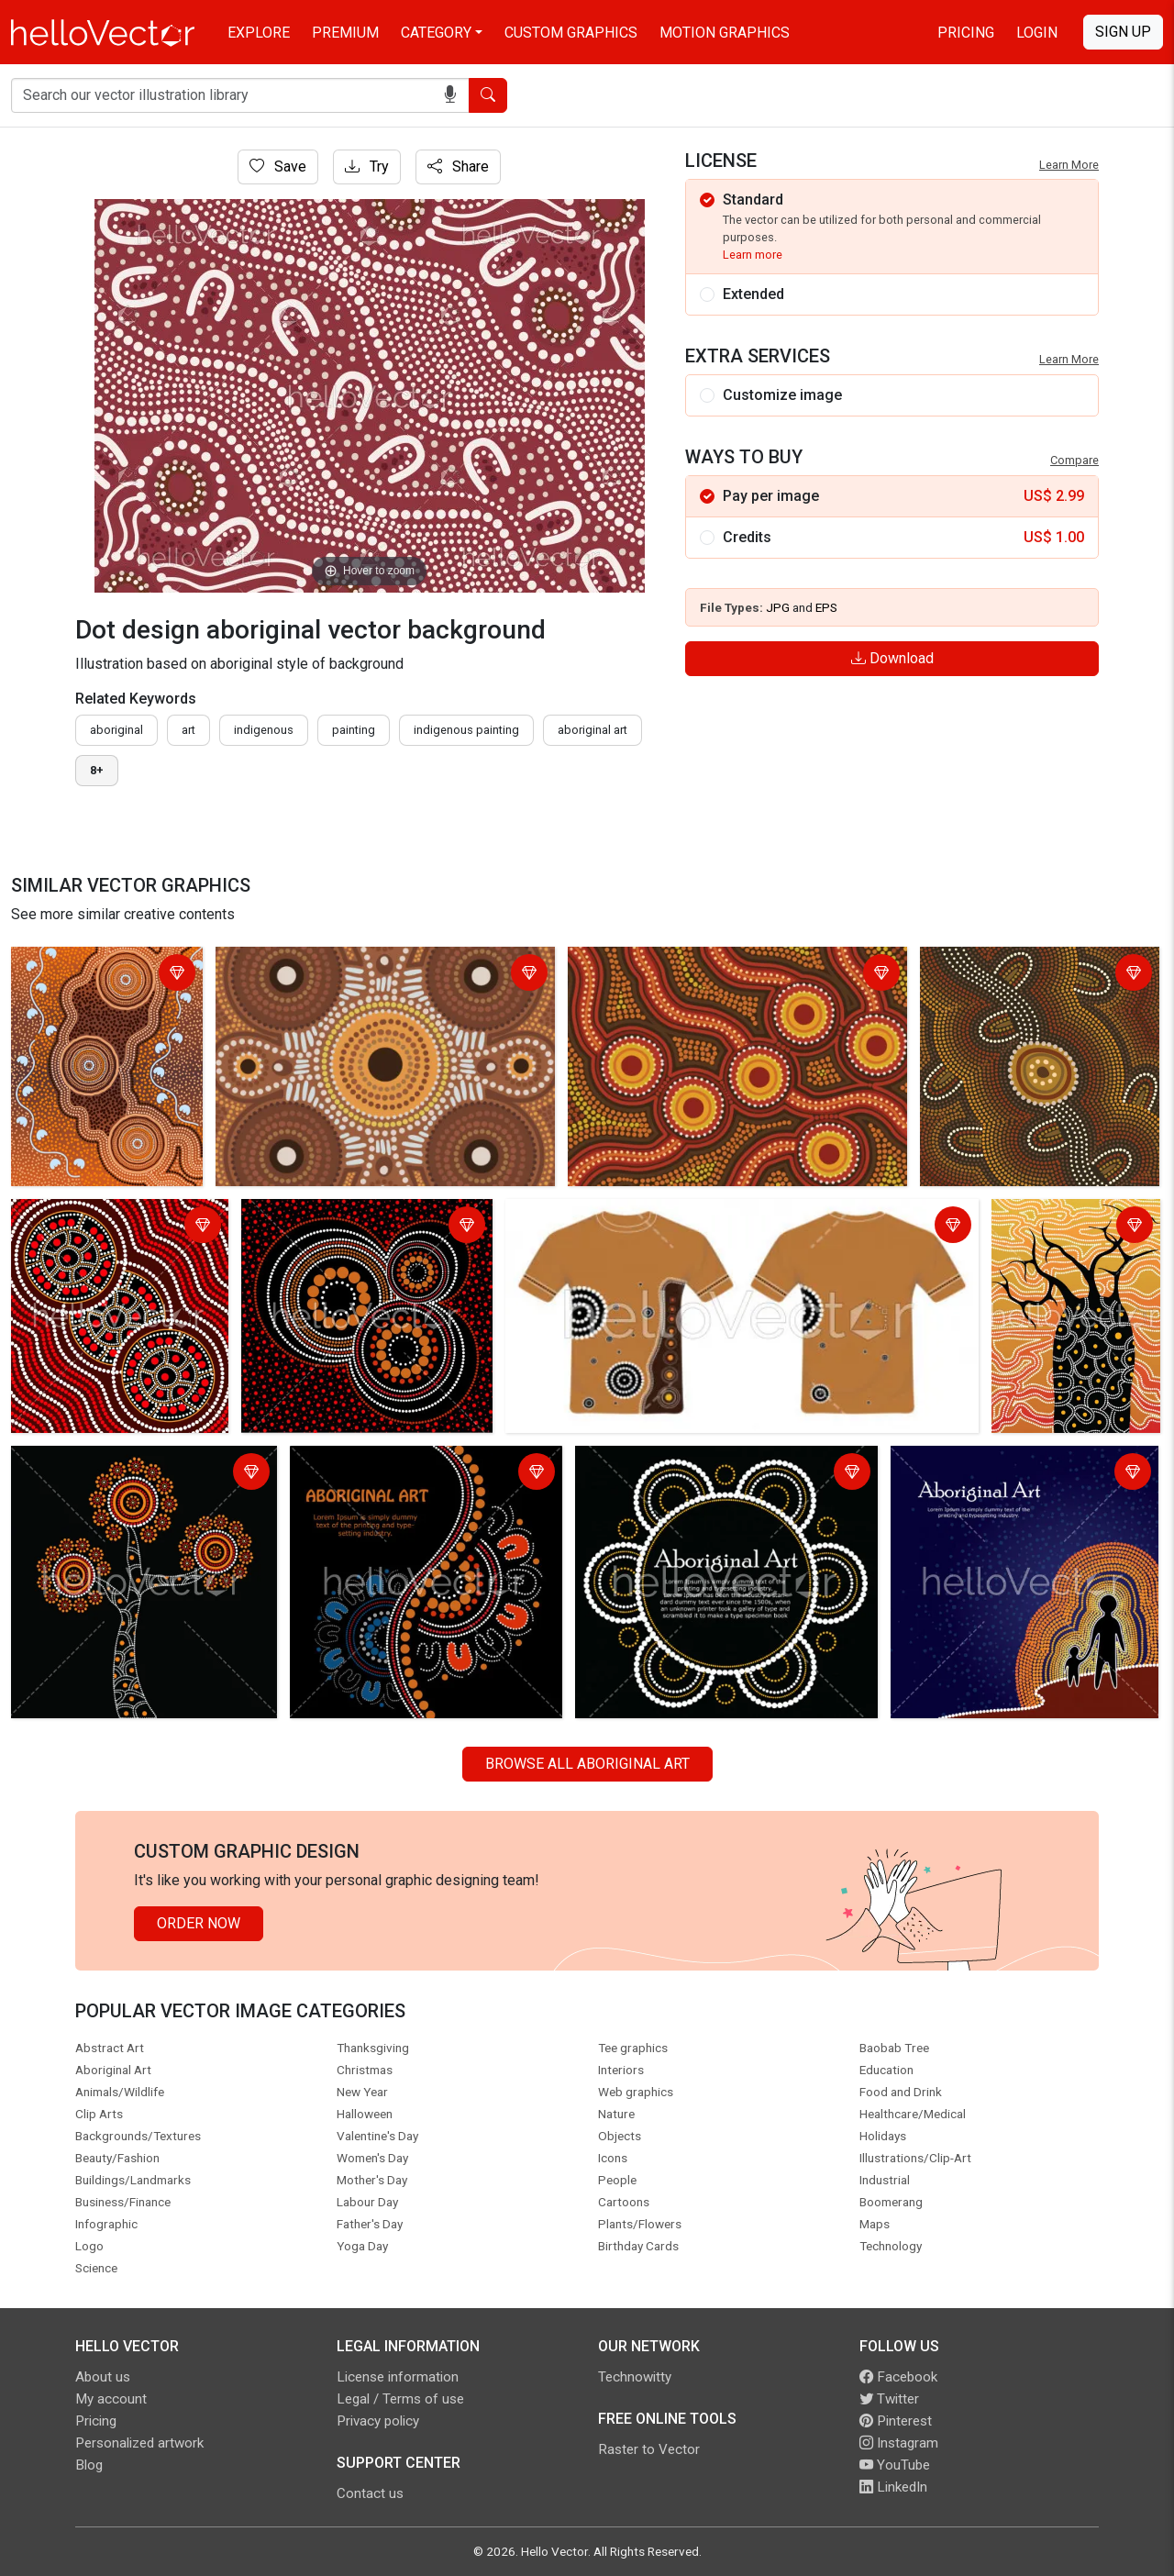 This screenshot has width=1174, height=2576. I want to click on Share, so click(458, 166).